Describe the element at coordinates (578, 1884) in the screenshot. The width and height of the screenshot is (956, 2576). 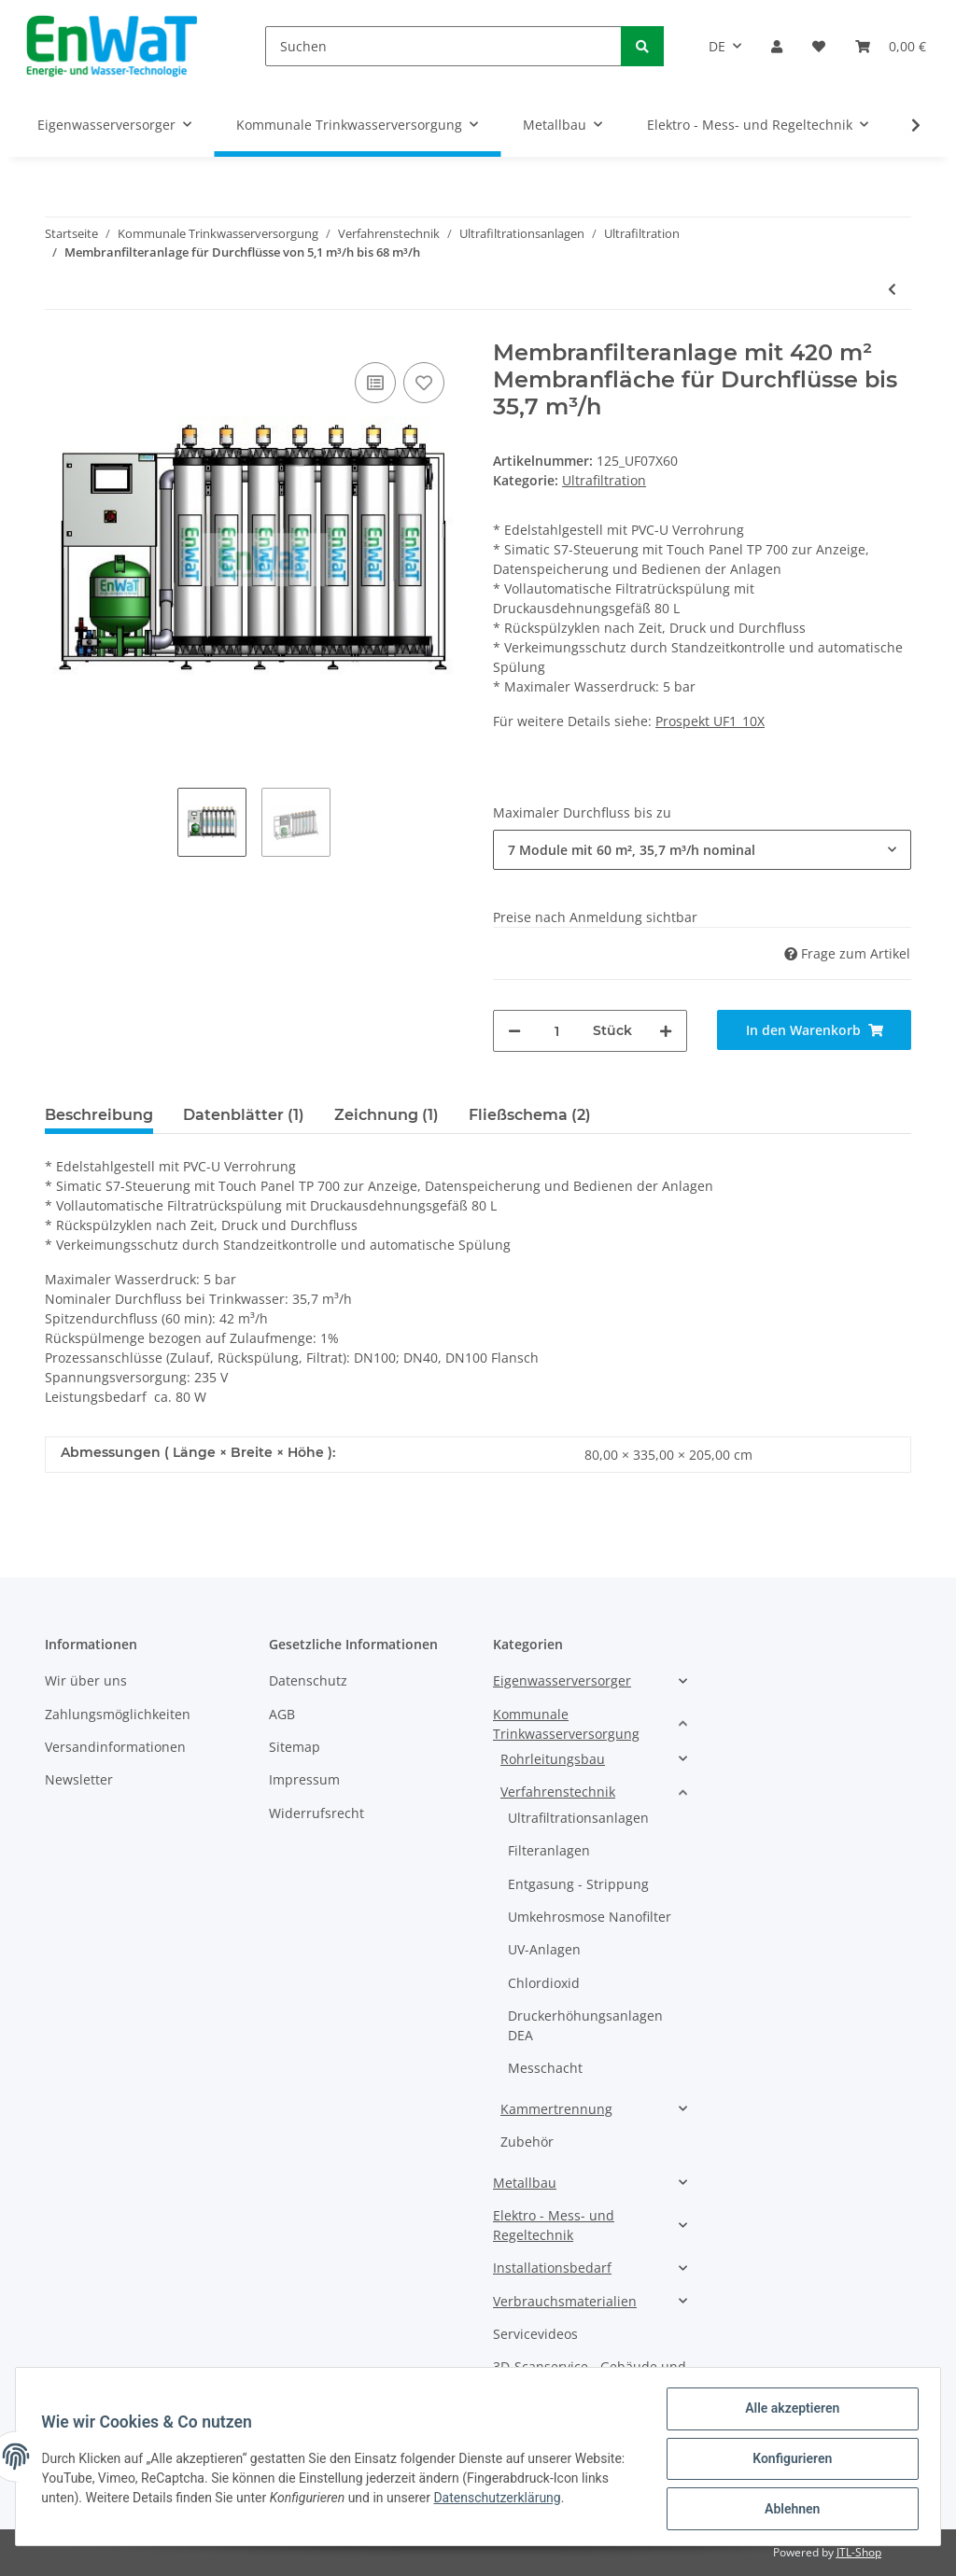
I see `Entgasung - Strippung` at that location.